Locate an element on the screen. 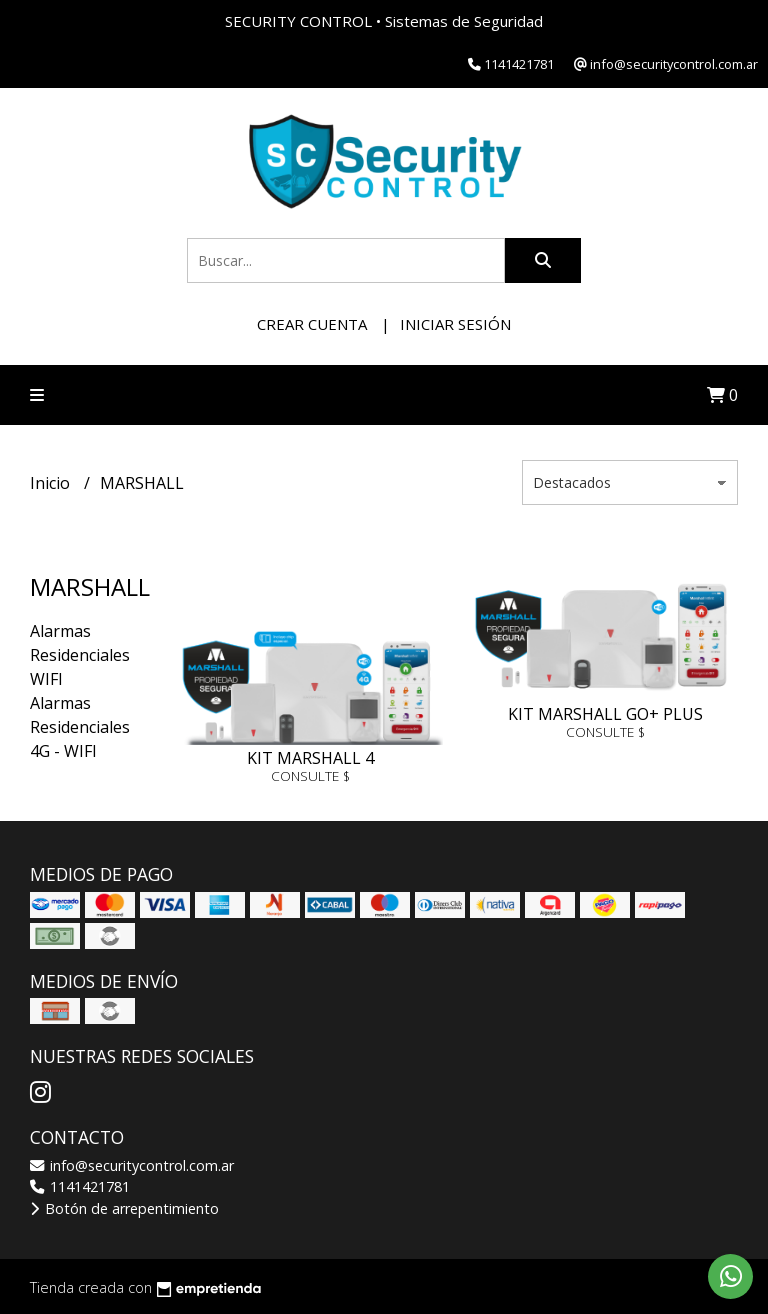  Alarmas Residenciales 4G - WIFI is located at coordinates (80, 727).